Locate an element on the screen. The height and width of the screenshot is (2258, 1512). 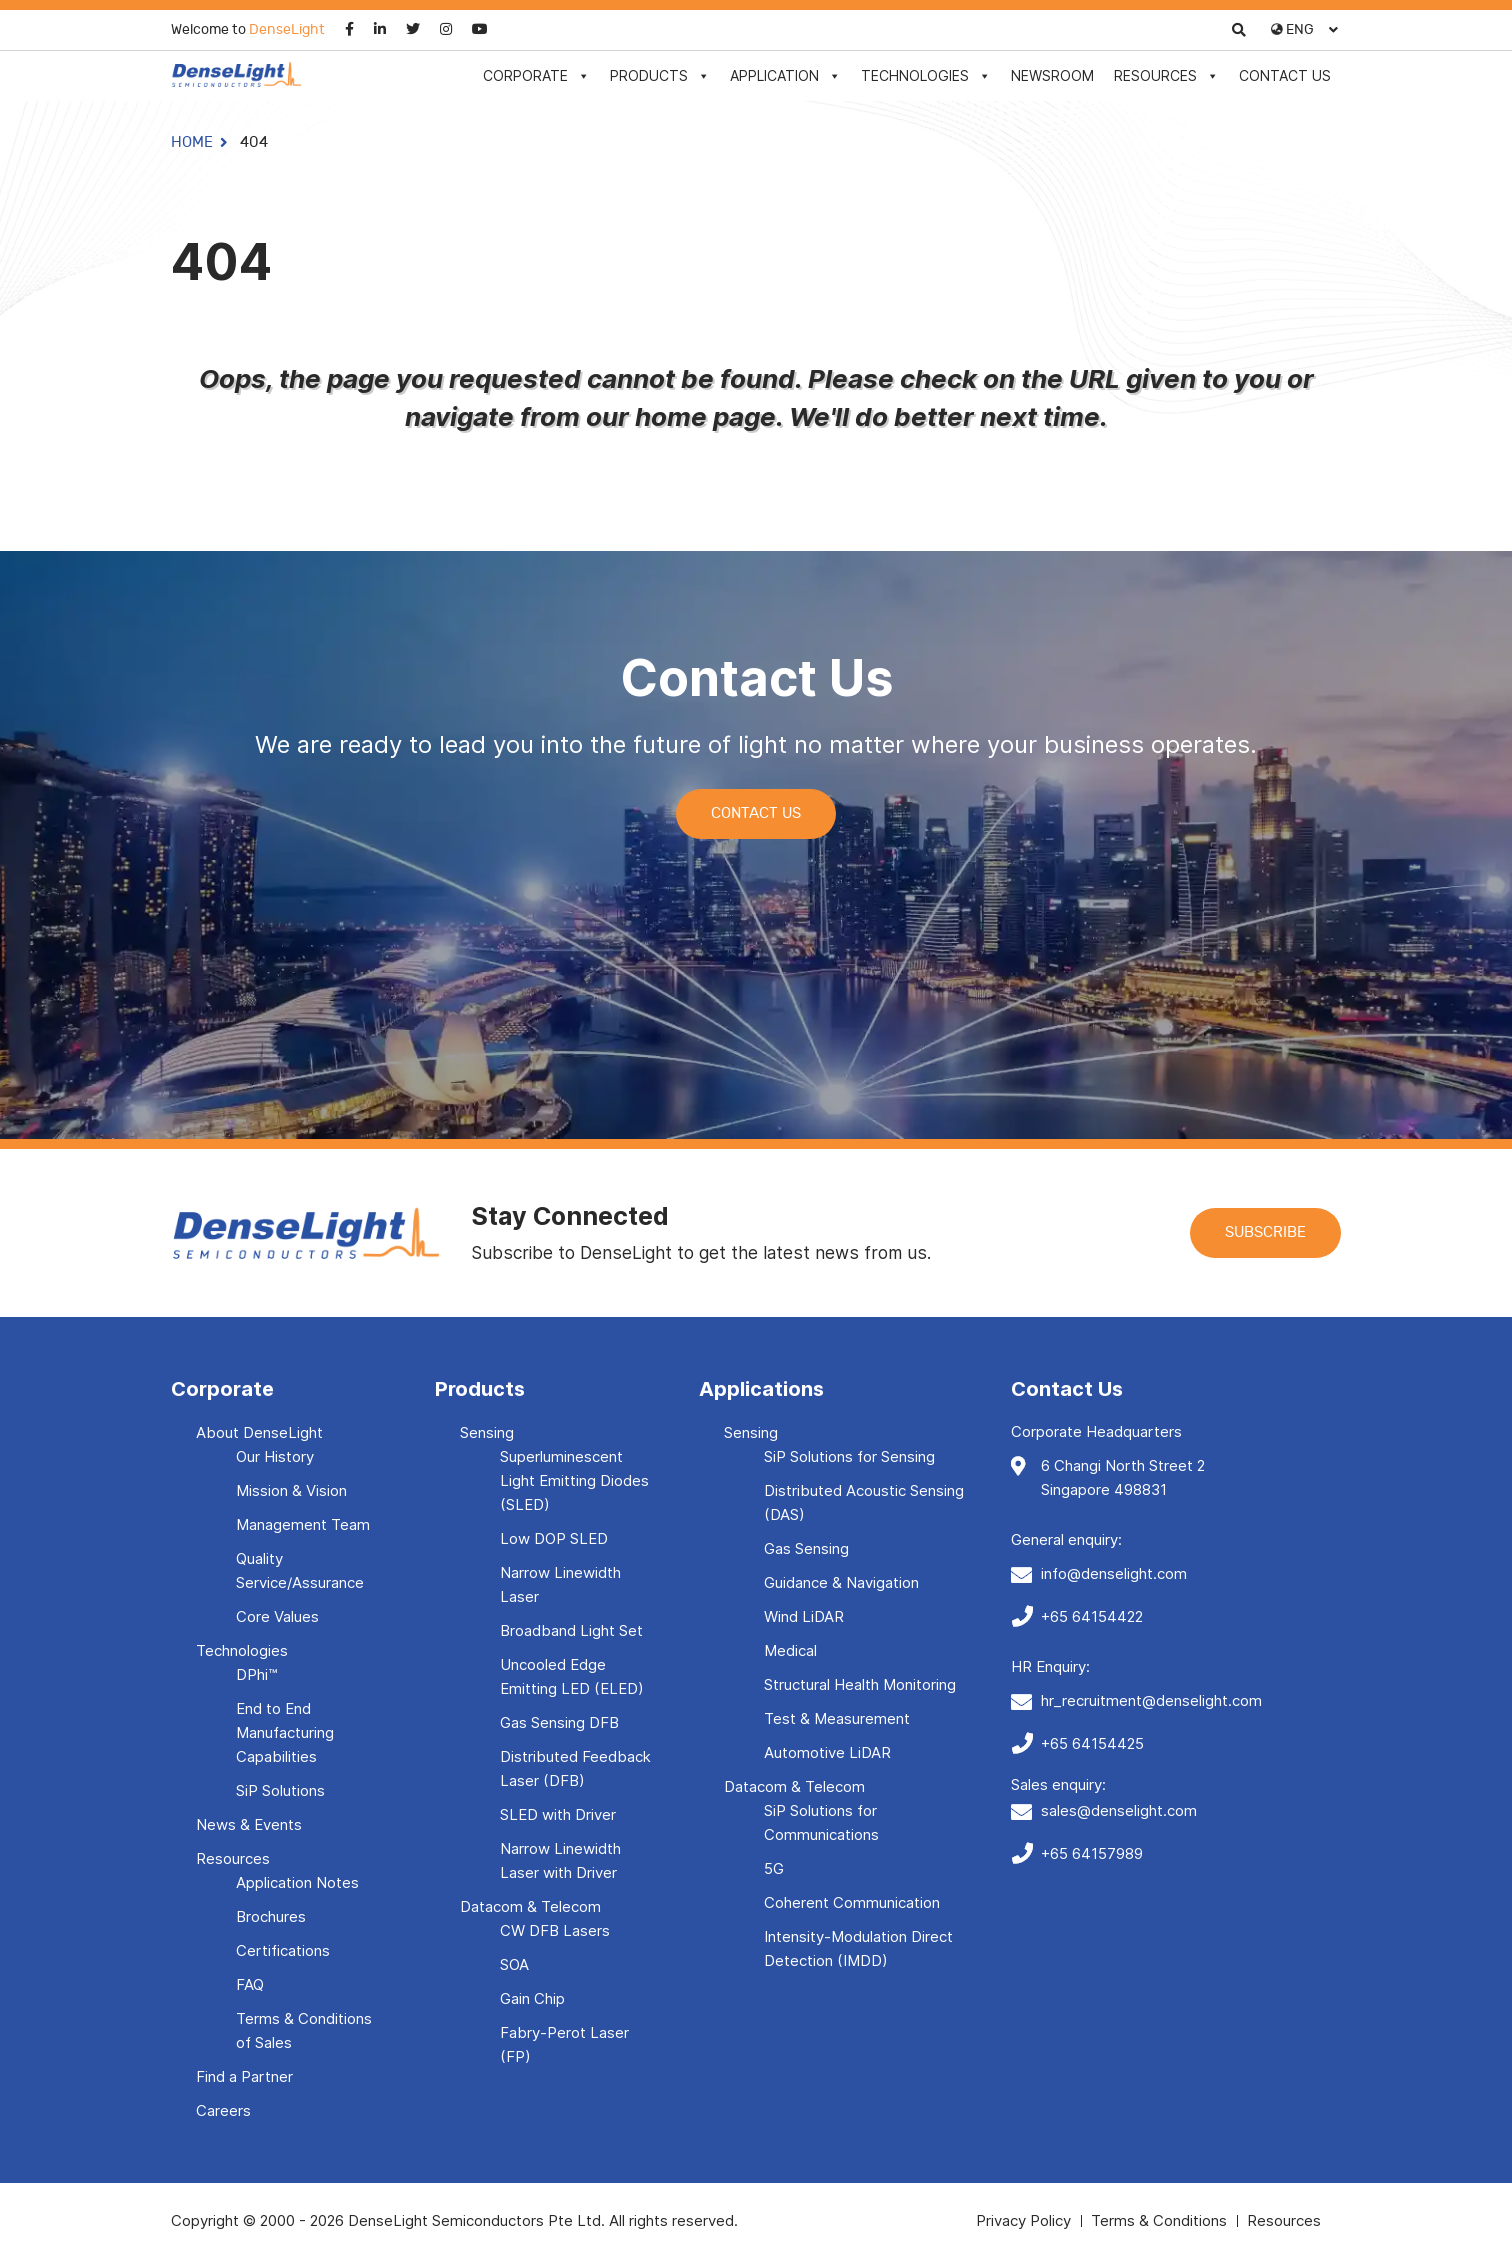
Wind LiDAR is located at coordinates (804, 1616).